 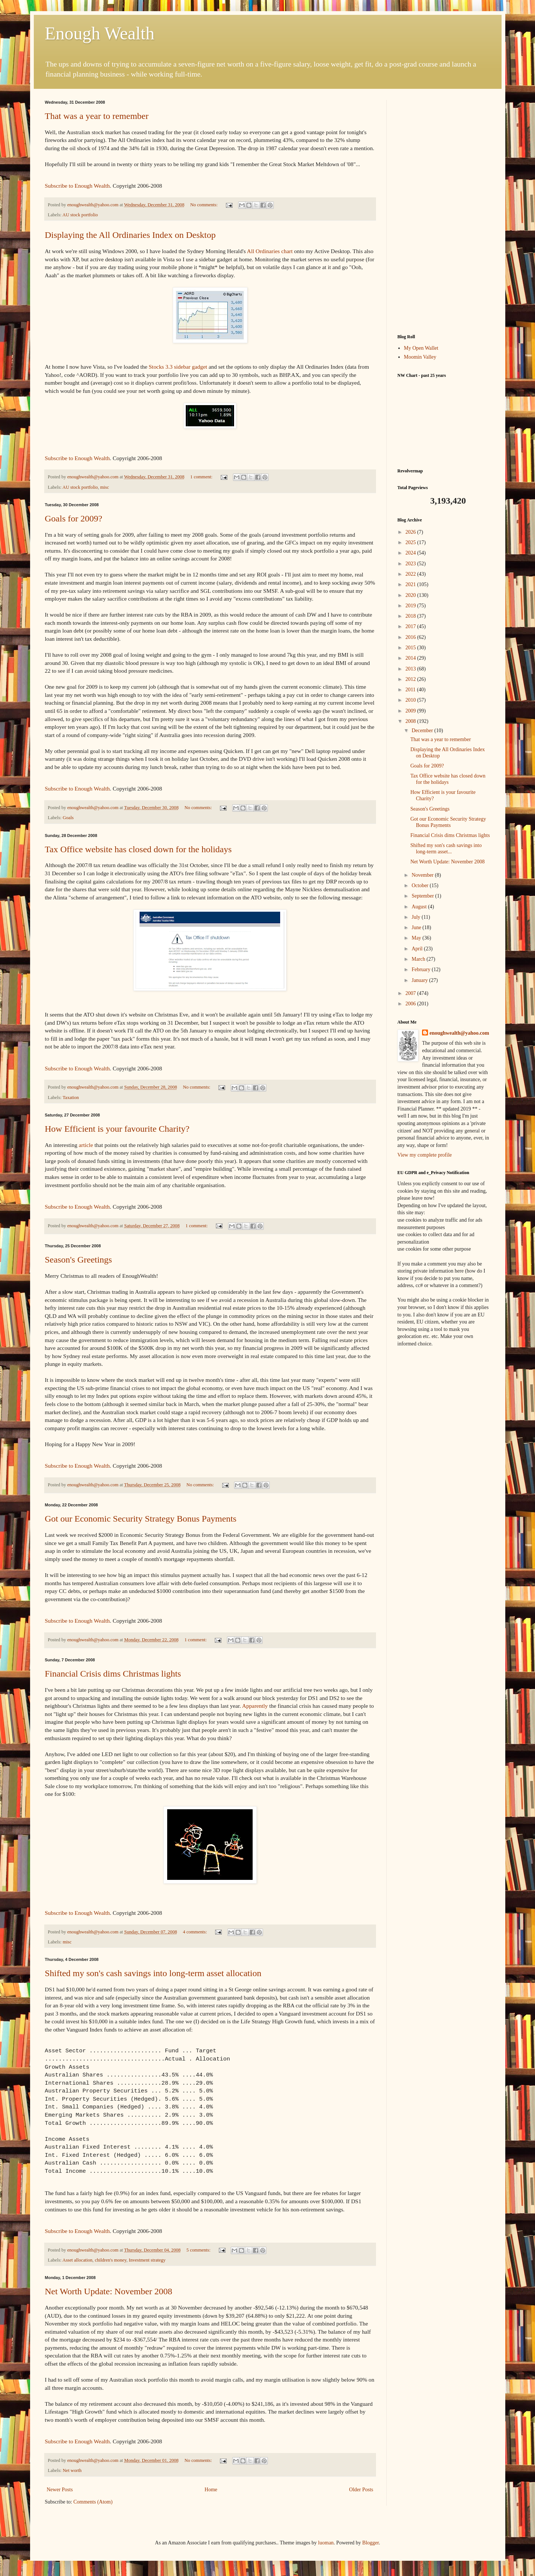 What do you see at coordinates (178, 366) in the screenshot?
I see `Stocks 3.3 sidebar gadget` at bounding box center [178, 366].